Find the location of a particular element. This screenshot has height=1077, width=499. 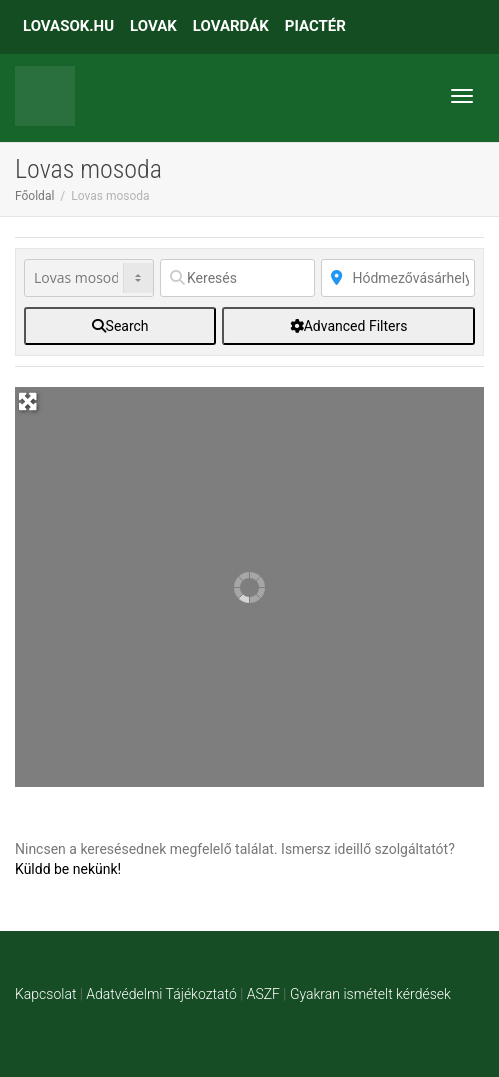

[Post Type] is located at coordinates (89, 278).